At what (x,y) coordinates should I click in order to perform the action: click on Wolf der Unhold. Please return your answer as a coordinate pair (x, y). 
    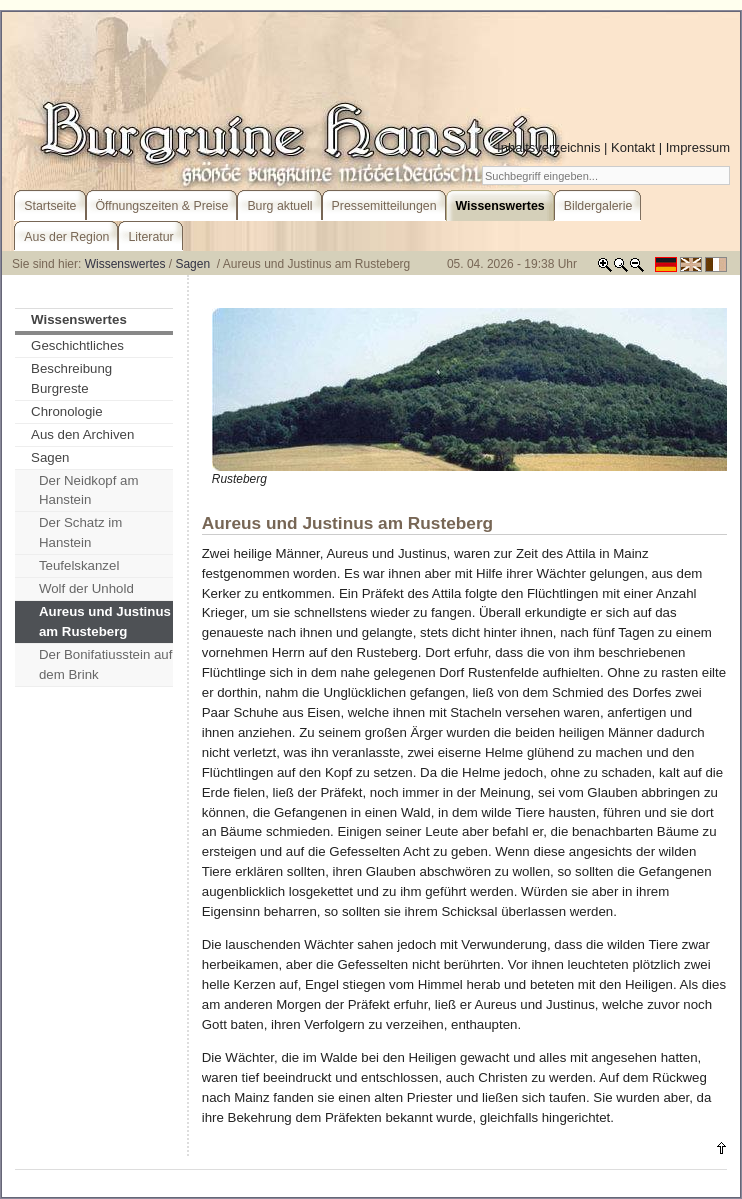
    Looking at the image, I should click on (86, 588).